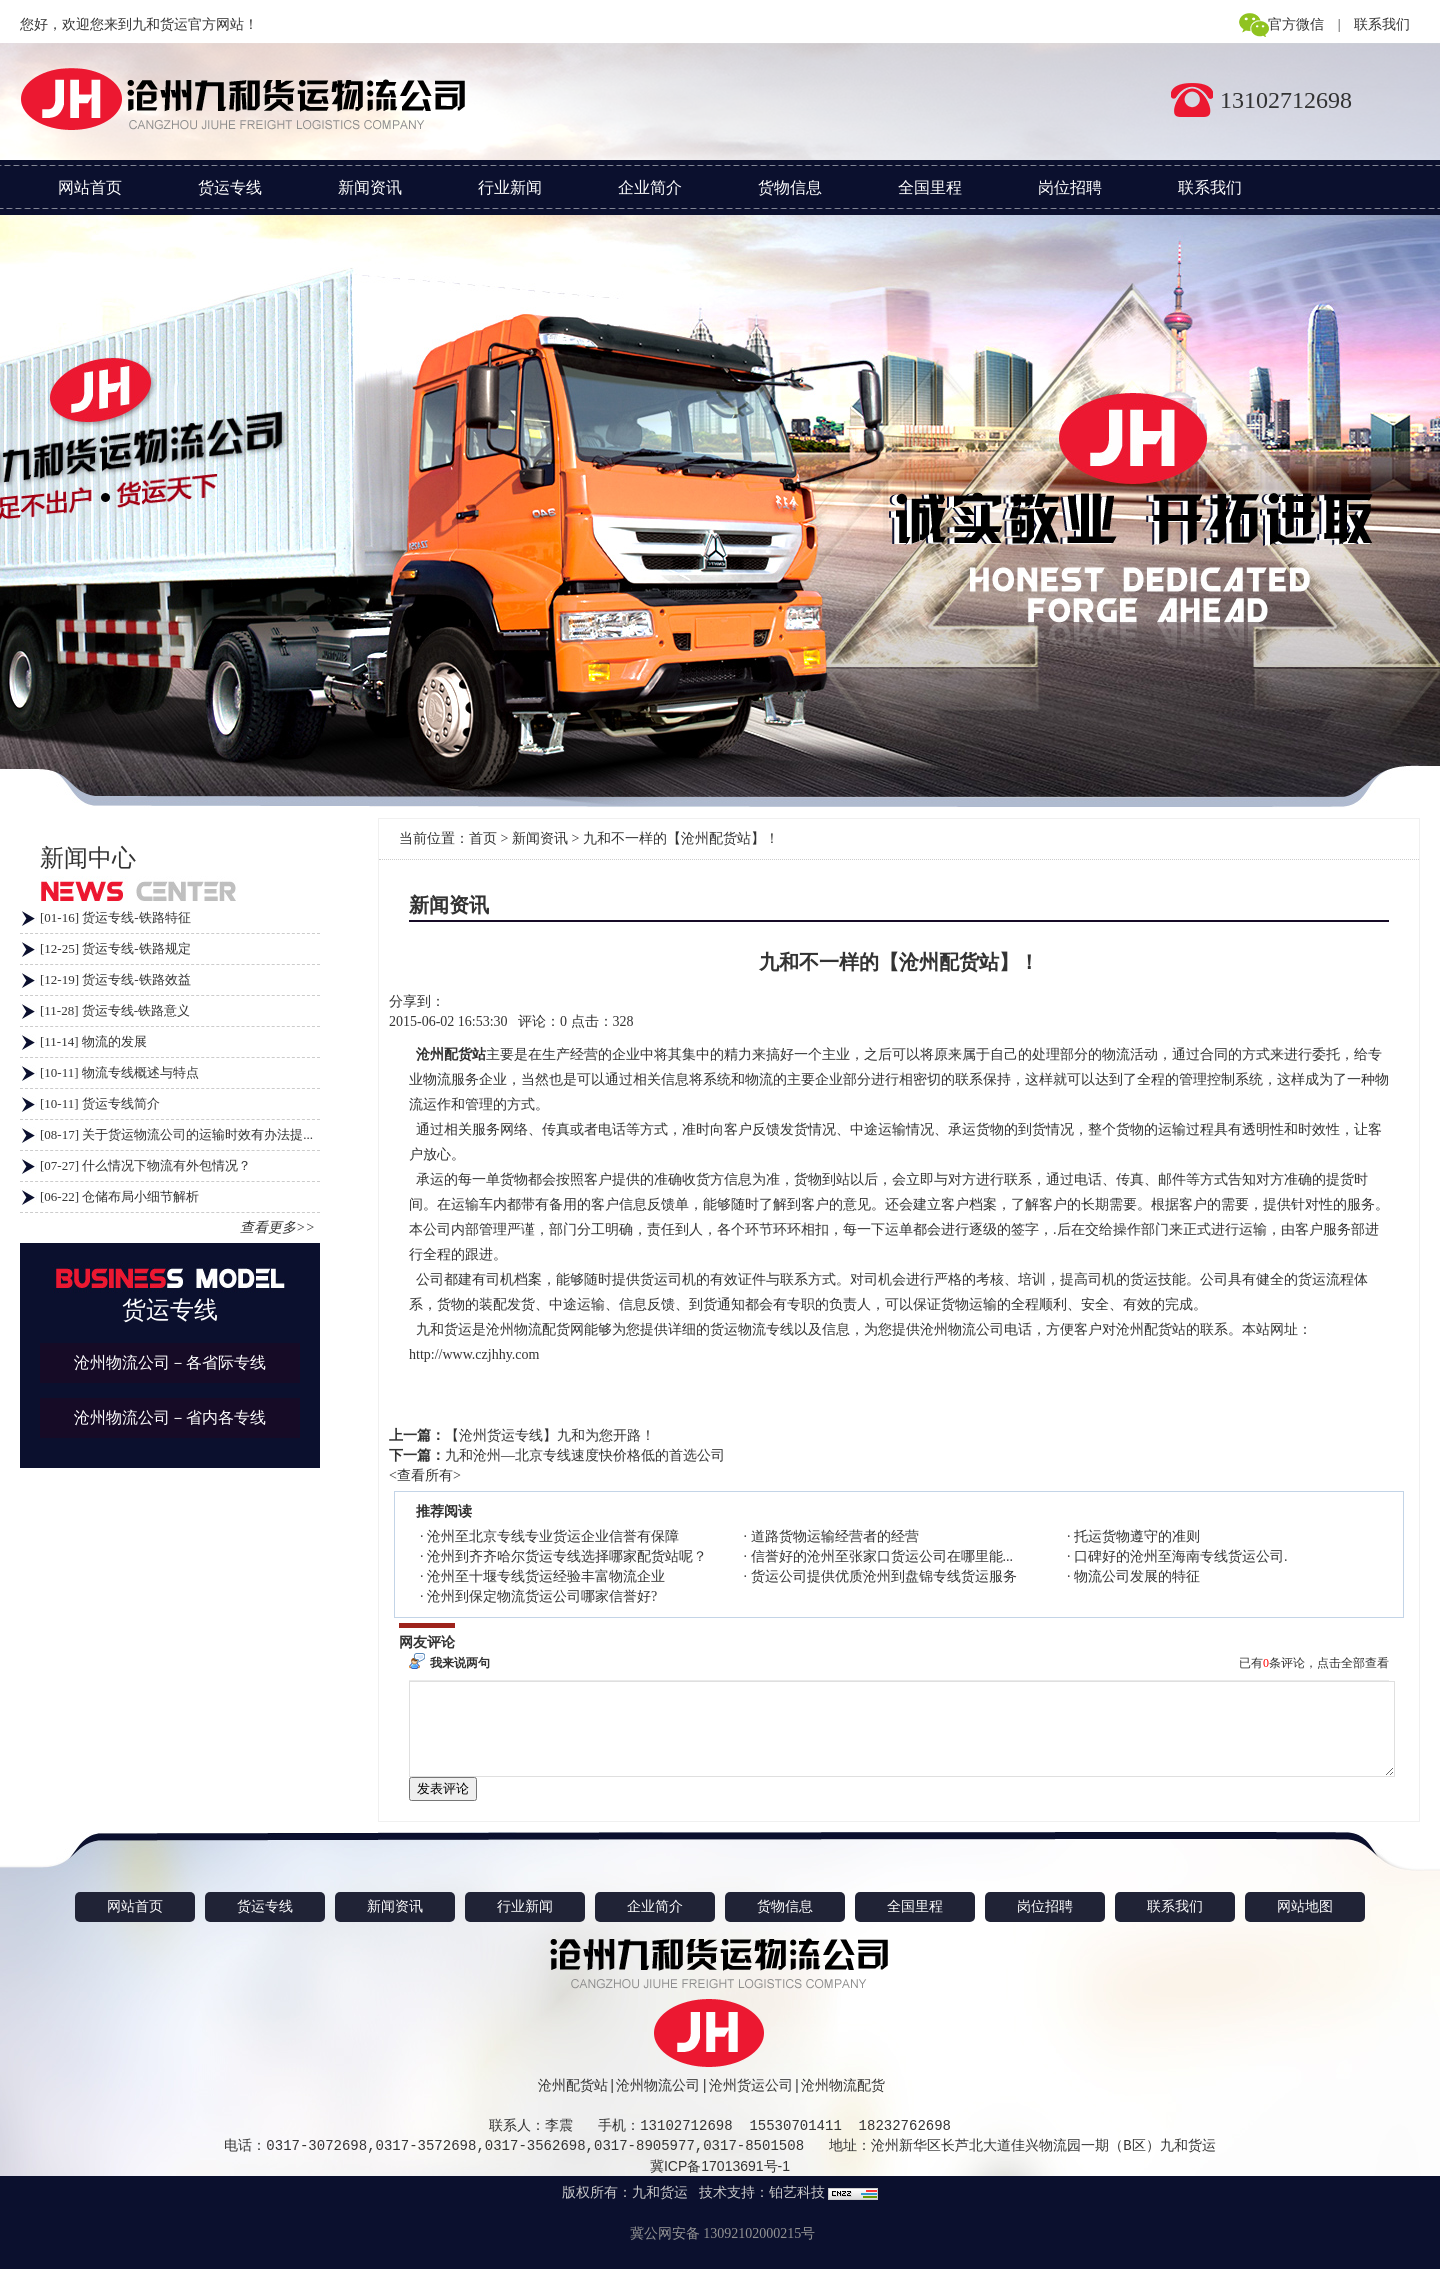 The width and height of the screenshot is (1440, 2287). Describe the element at coordinates (546, 1576) in the screenshot. I see `沧州至十堰专线货运经验丰富物流企业` at that location.